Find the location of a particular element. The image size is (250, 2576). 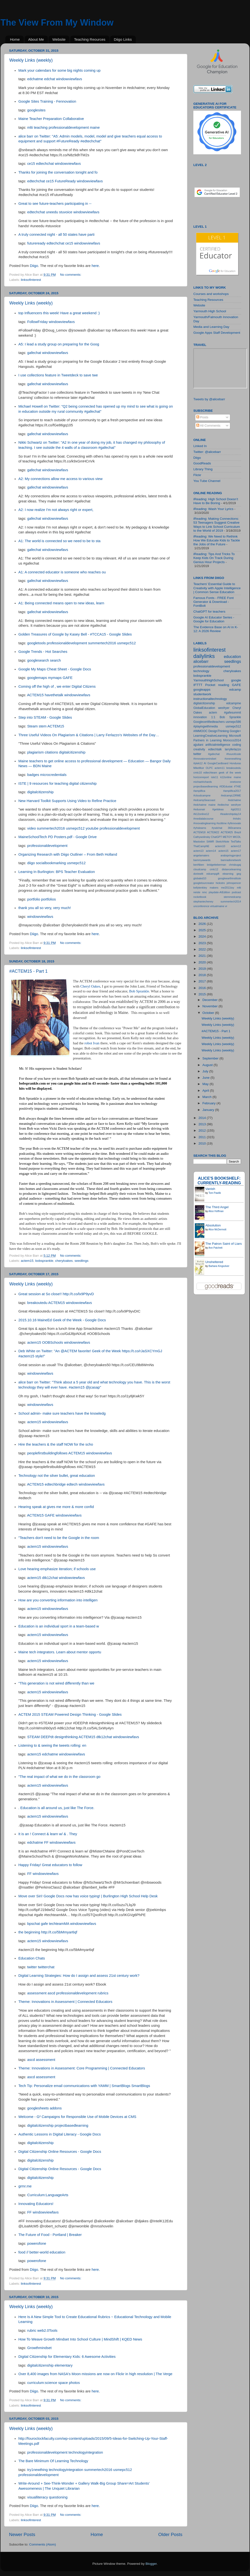

OLPC is located at coordinates (209, 767).